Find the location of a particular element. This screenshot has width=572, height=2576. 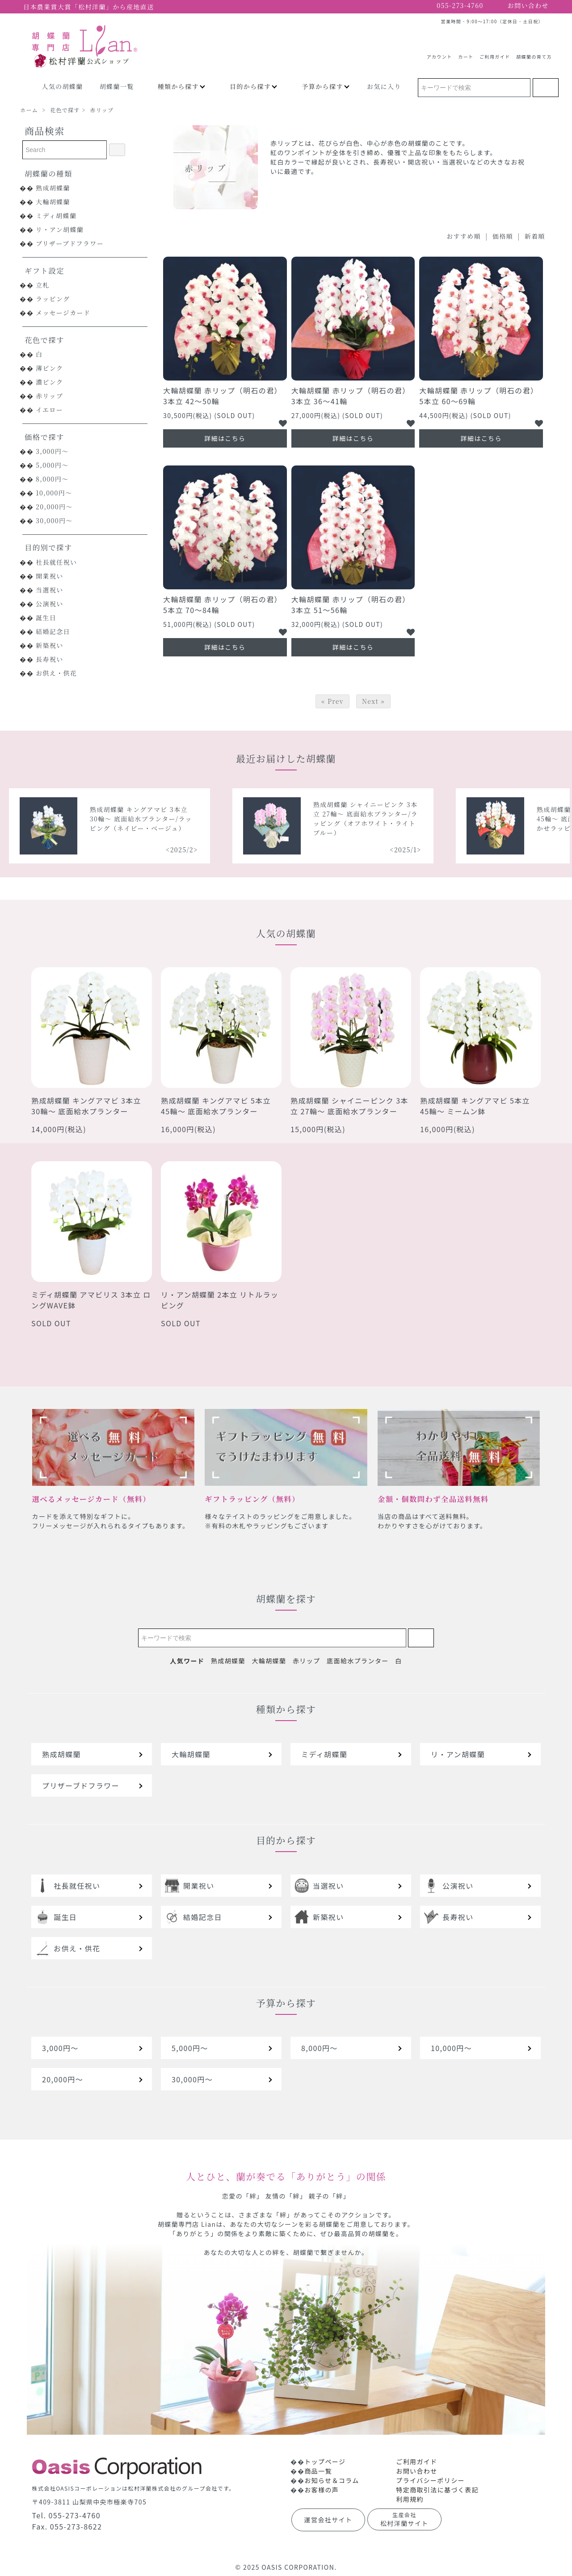

ラッピング is located at coordinates (53, 298).